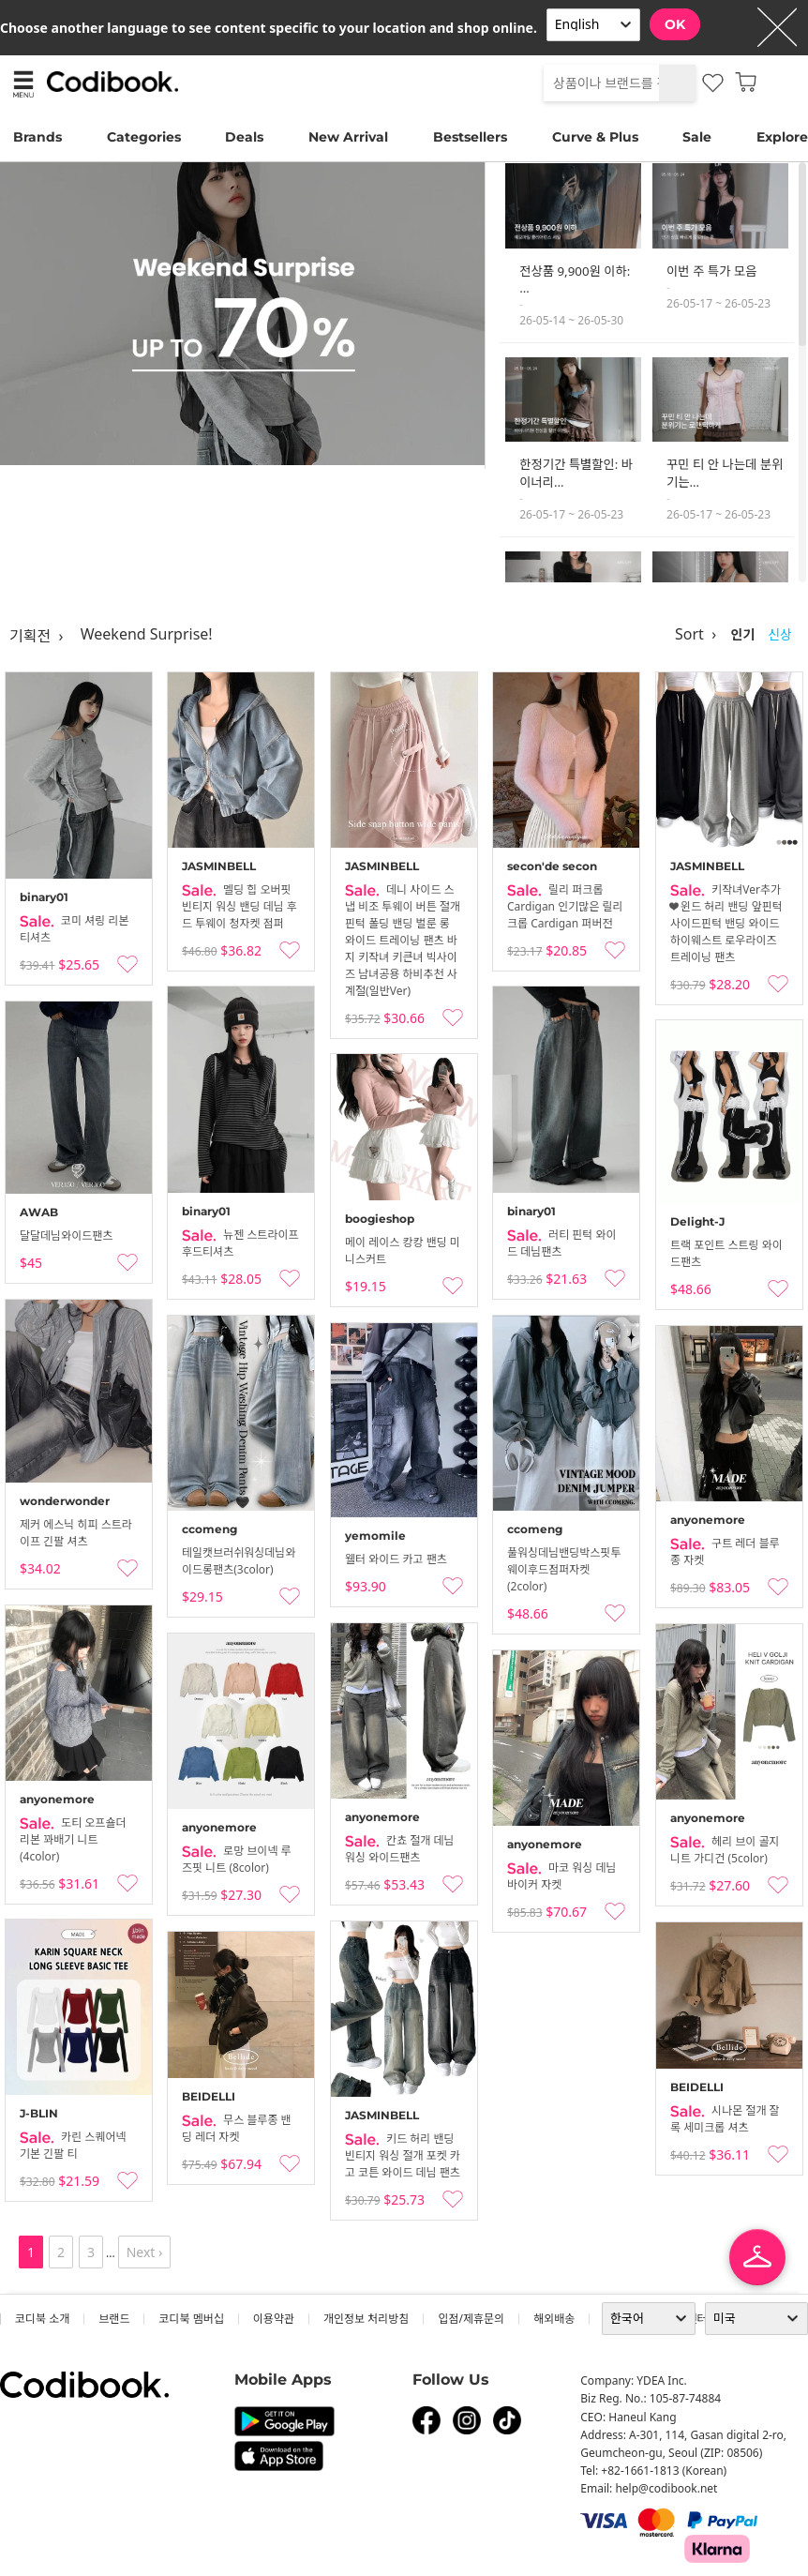 The image size is (808, 2576). What do you see at coordinates (366, 2319) in the screenshot?
I see `개인정보 처리방침` at bounding box center [366, 2319].